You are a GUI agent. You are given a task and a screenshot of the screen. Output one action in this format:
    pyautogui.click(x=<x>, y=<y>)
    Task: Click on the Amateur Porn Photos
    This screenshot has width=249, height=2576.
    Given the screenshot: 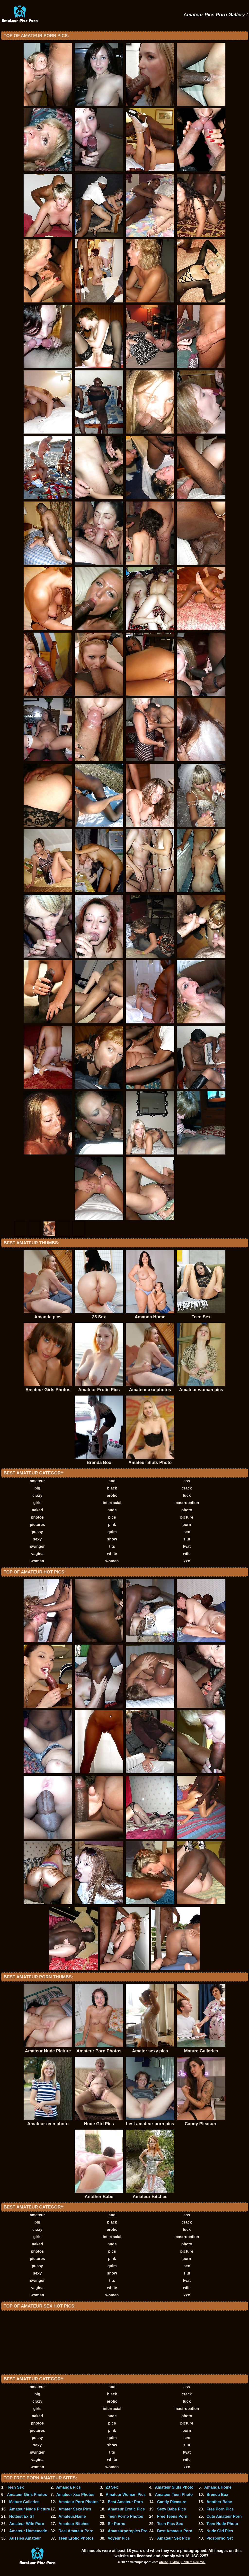 What is the action you would take?
    pyautogui.click(x=78, y=2502)
    